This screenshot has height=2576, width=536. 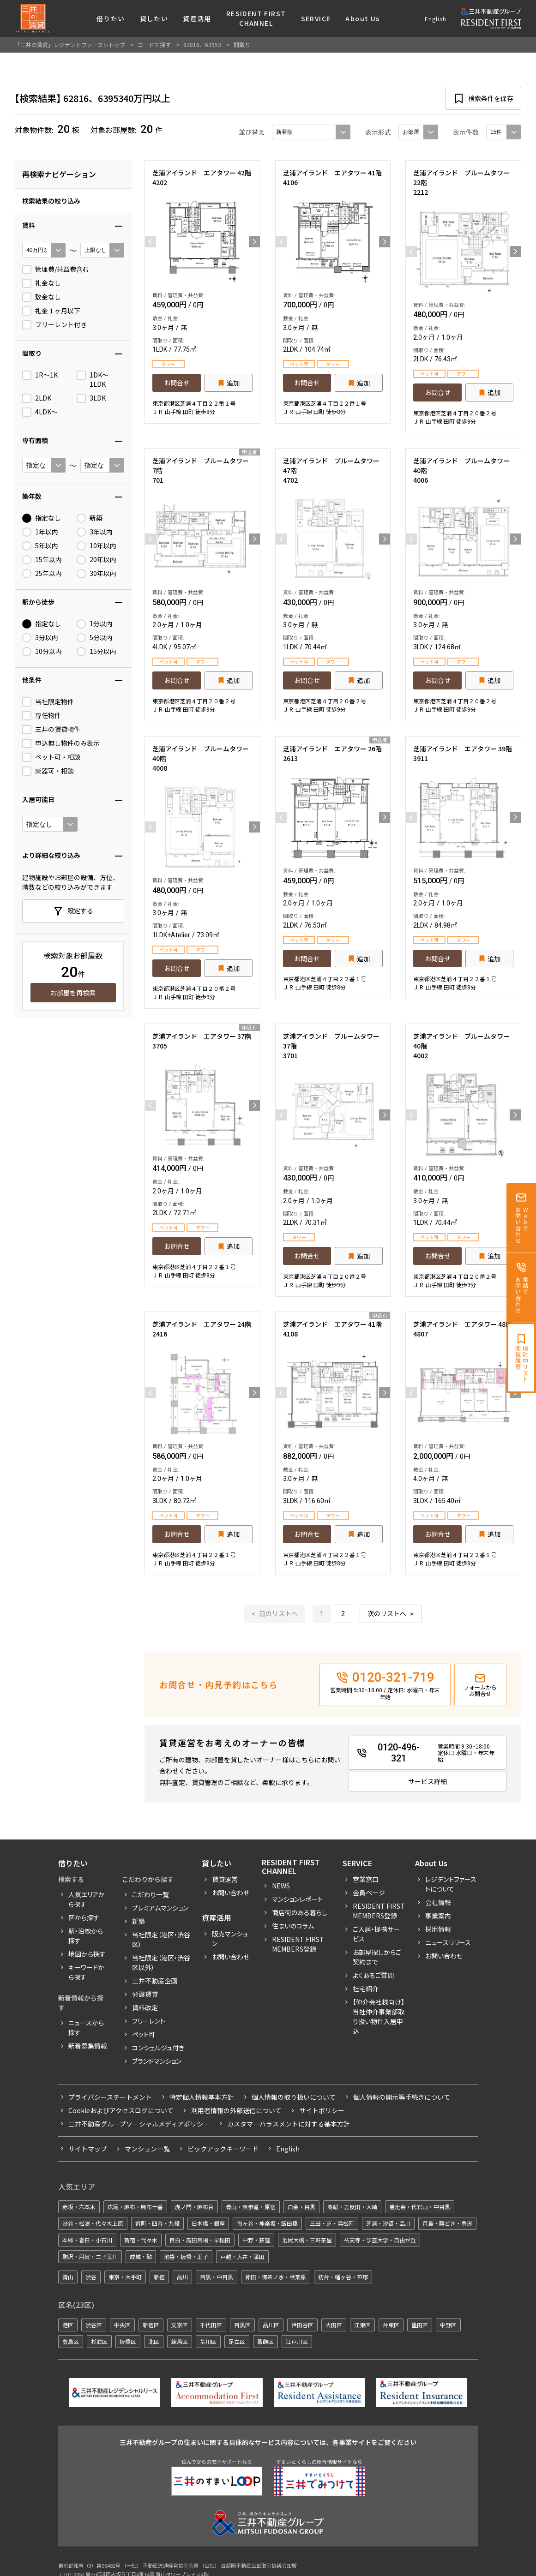 What do you see at coordinates (301, 2207) in the screenshot?
I see `白金・目黒` at bounding box center [301, 2207].